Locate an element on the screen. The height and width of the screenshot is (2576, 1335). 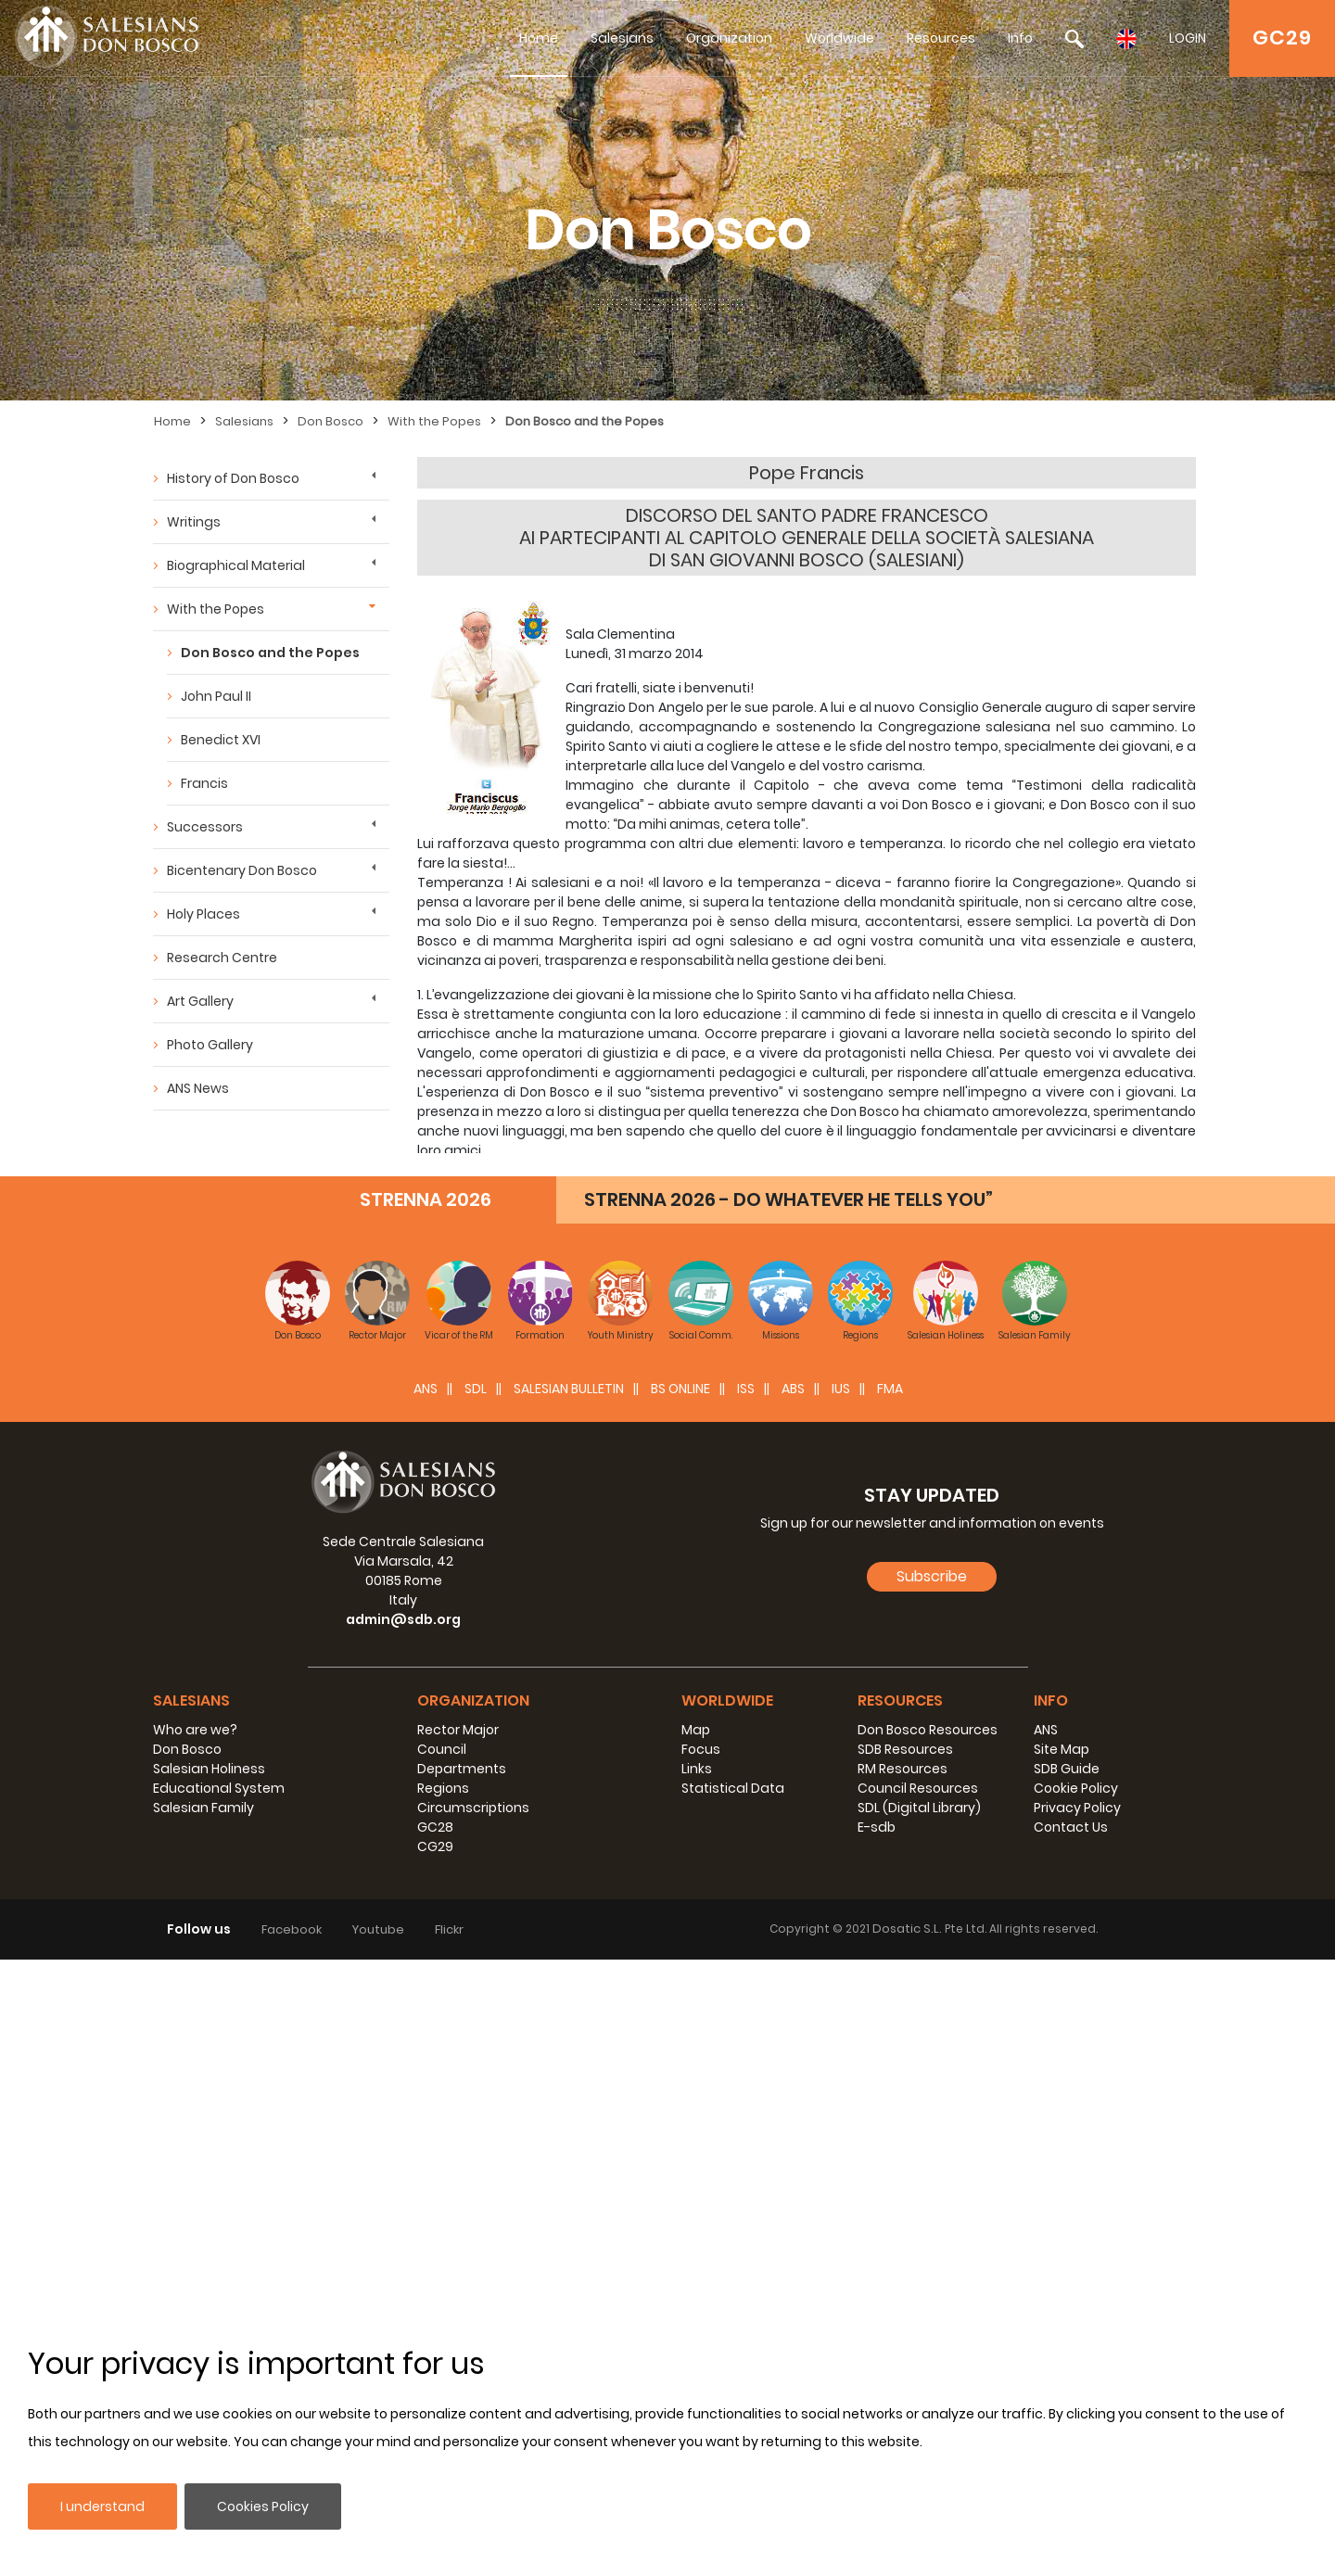
Holy Places is located at coordinates (203, 914).